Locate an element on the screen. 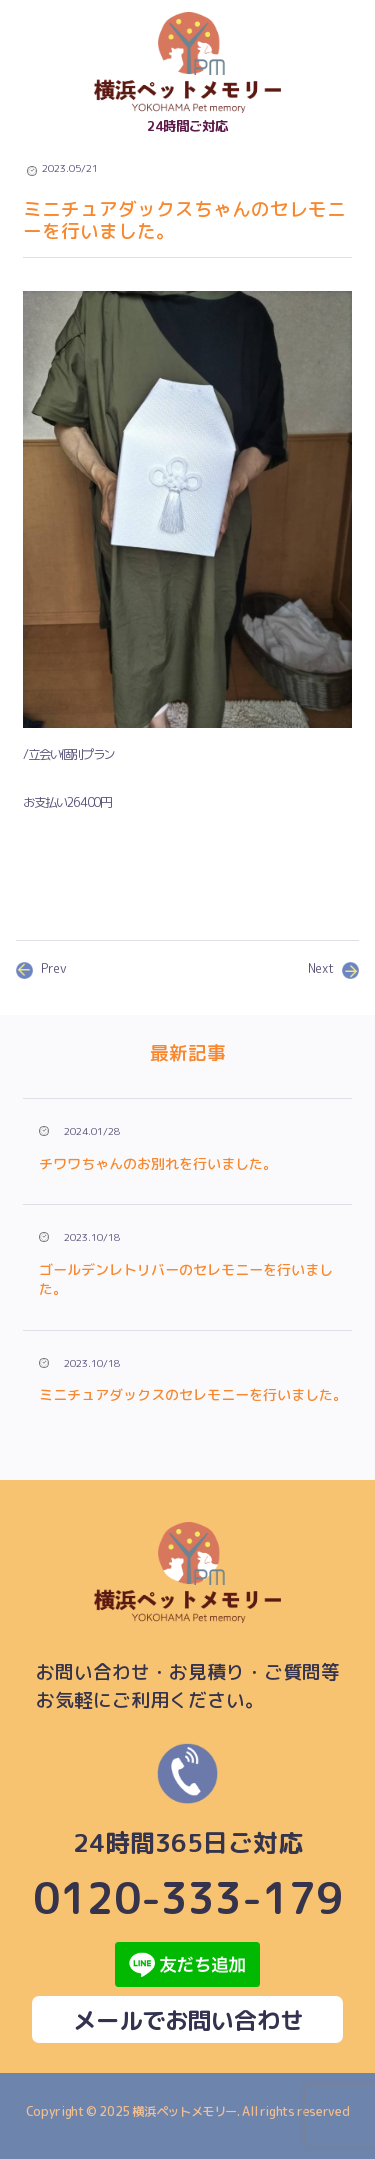 Image resolution: width=375 pixels, height=2159 pixels. Prev is located at coordinates (41, 968).